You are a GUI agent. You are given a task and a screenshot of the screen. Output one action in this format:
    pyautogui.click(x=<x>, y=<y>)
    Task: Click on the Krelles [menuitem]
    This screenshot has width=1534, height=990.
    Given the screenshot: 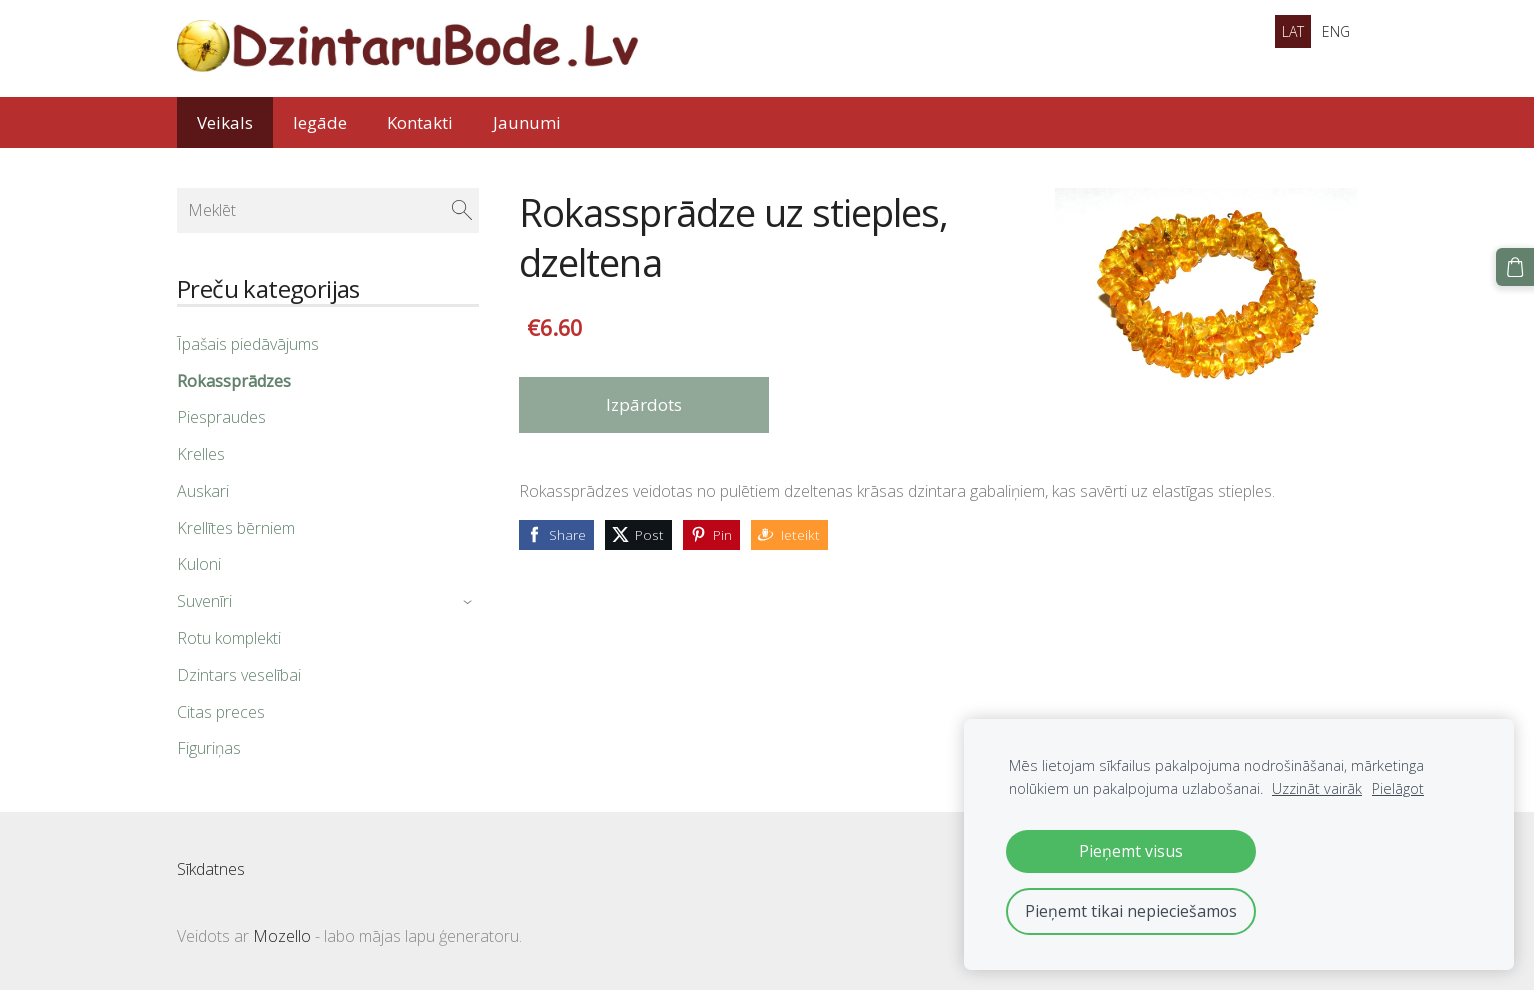 What is the action you would take?
    pyautogui.click(x=201, y=454)
    